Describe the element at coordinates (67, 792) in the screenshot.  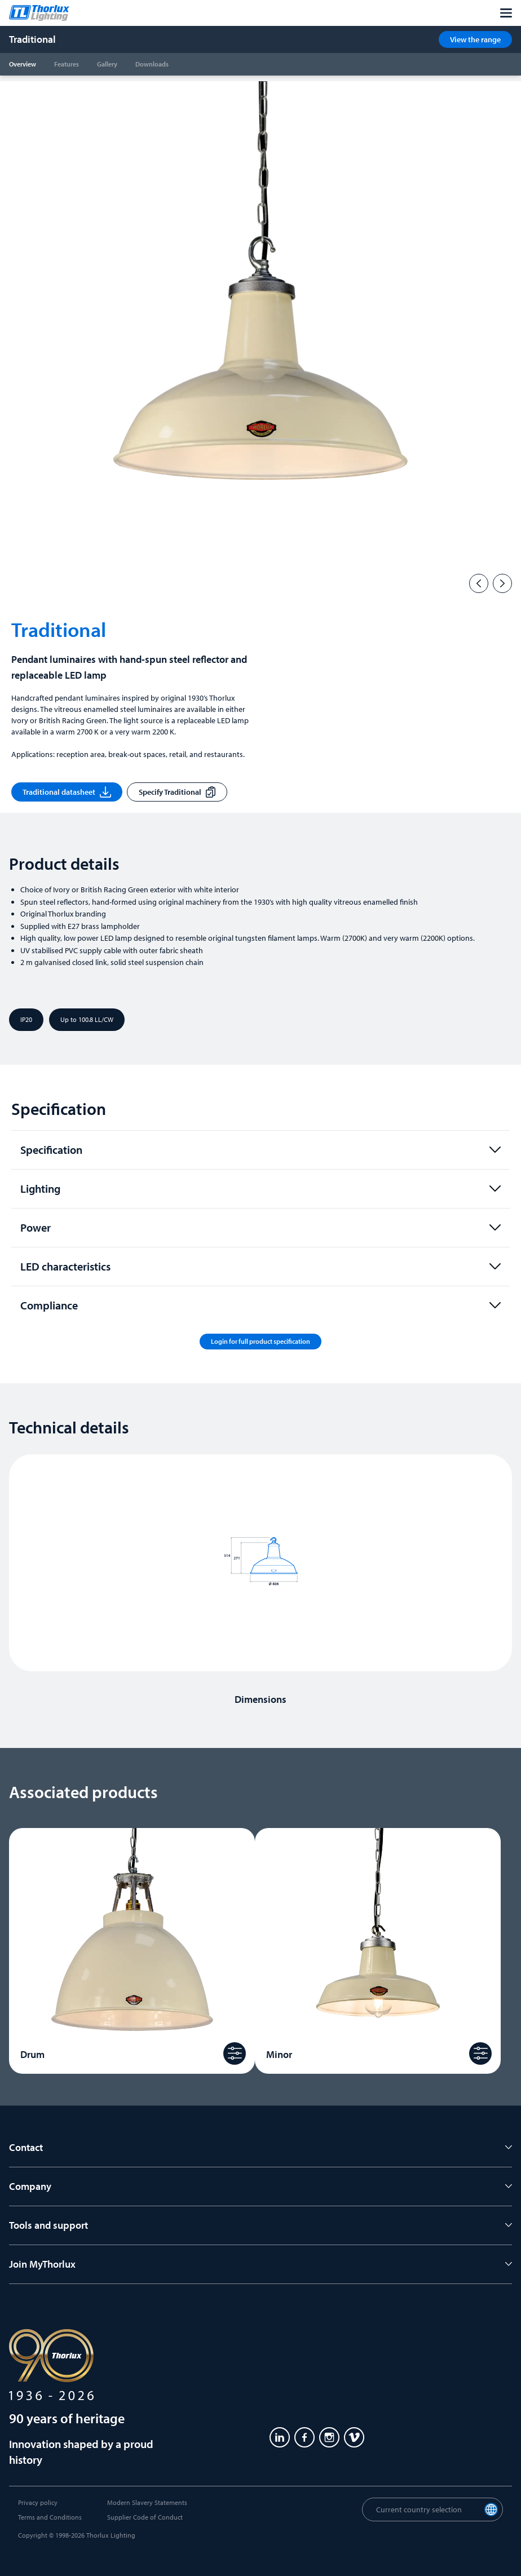
I see `Traditional datasheet` at that location.